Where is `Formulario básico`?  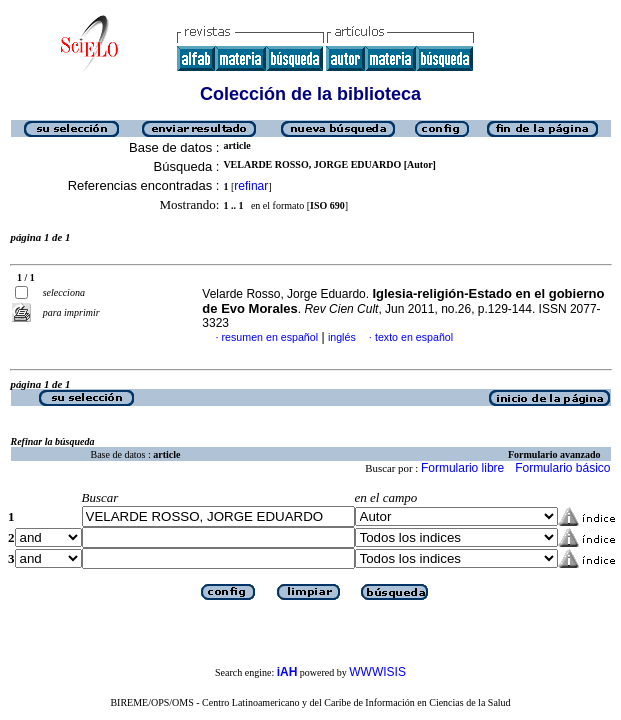
Formulario básico is located at coordinates (562, 468).